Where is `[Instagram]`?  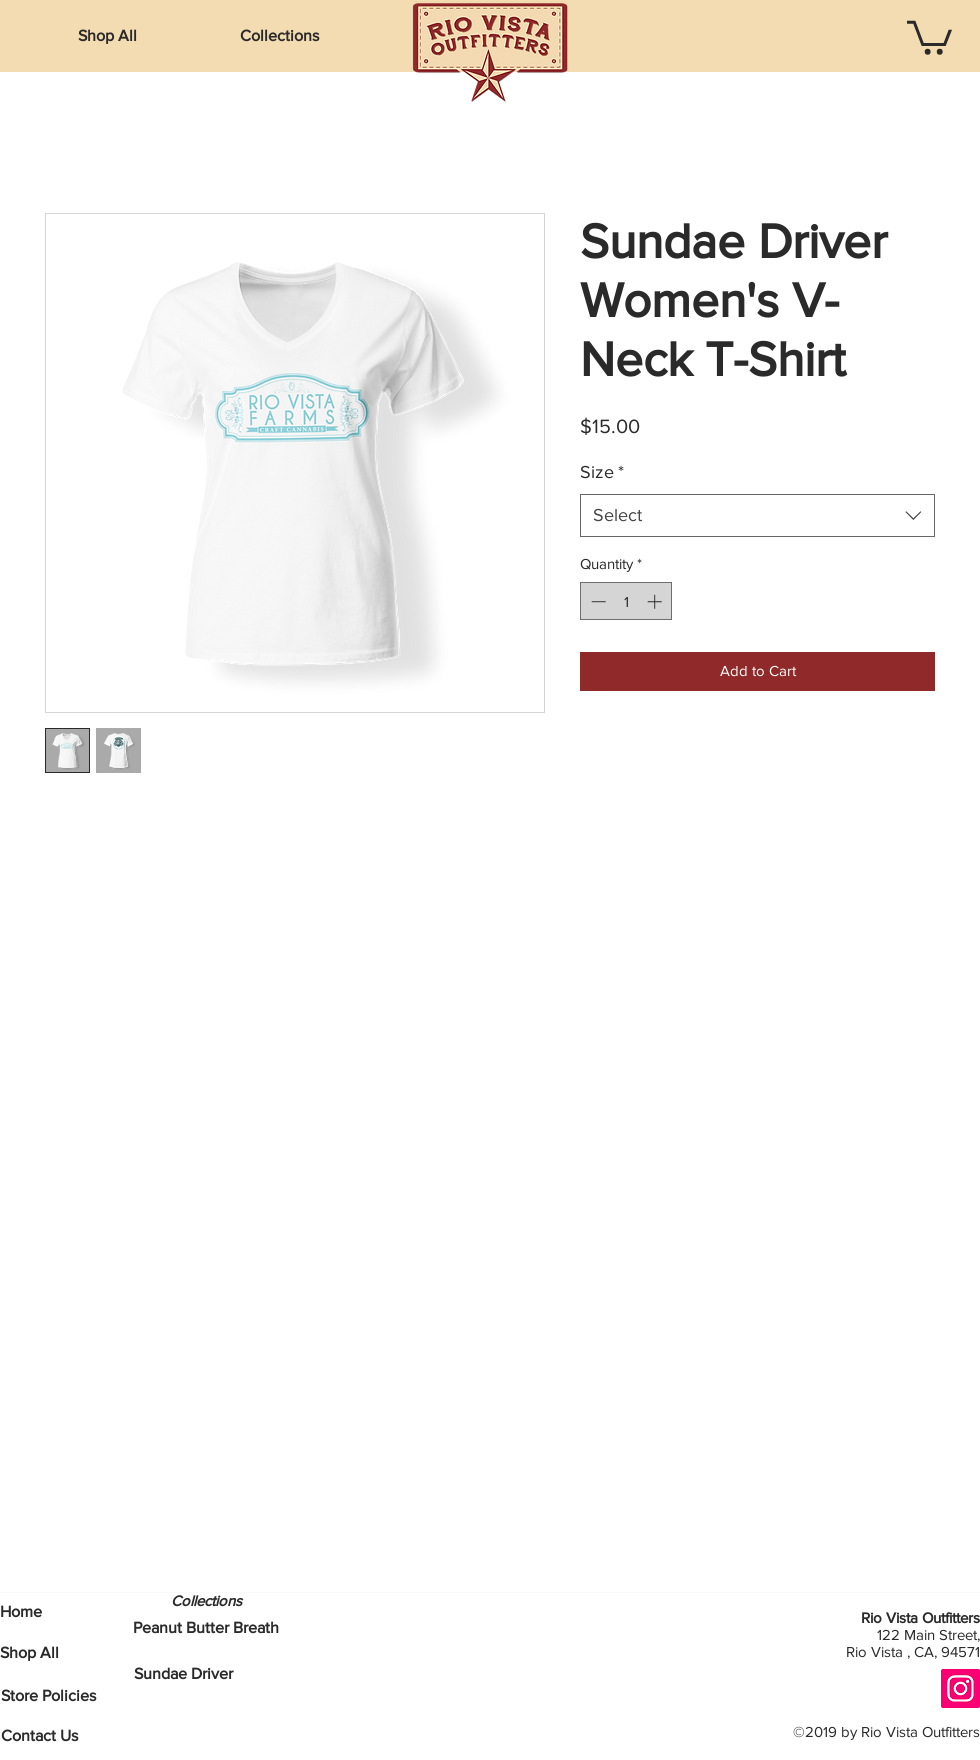 [Instagram] is located at coordinates (960, 1688).